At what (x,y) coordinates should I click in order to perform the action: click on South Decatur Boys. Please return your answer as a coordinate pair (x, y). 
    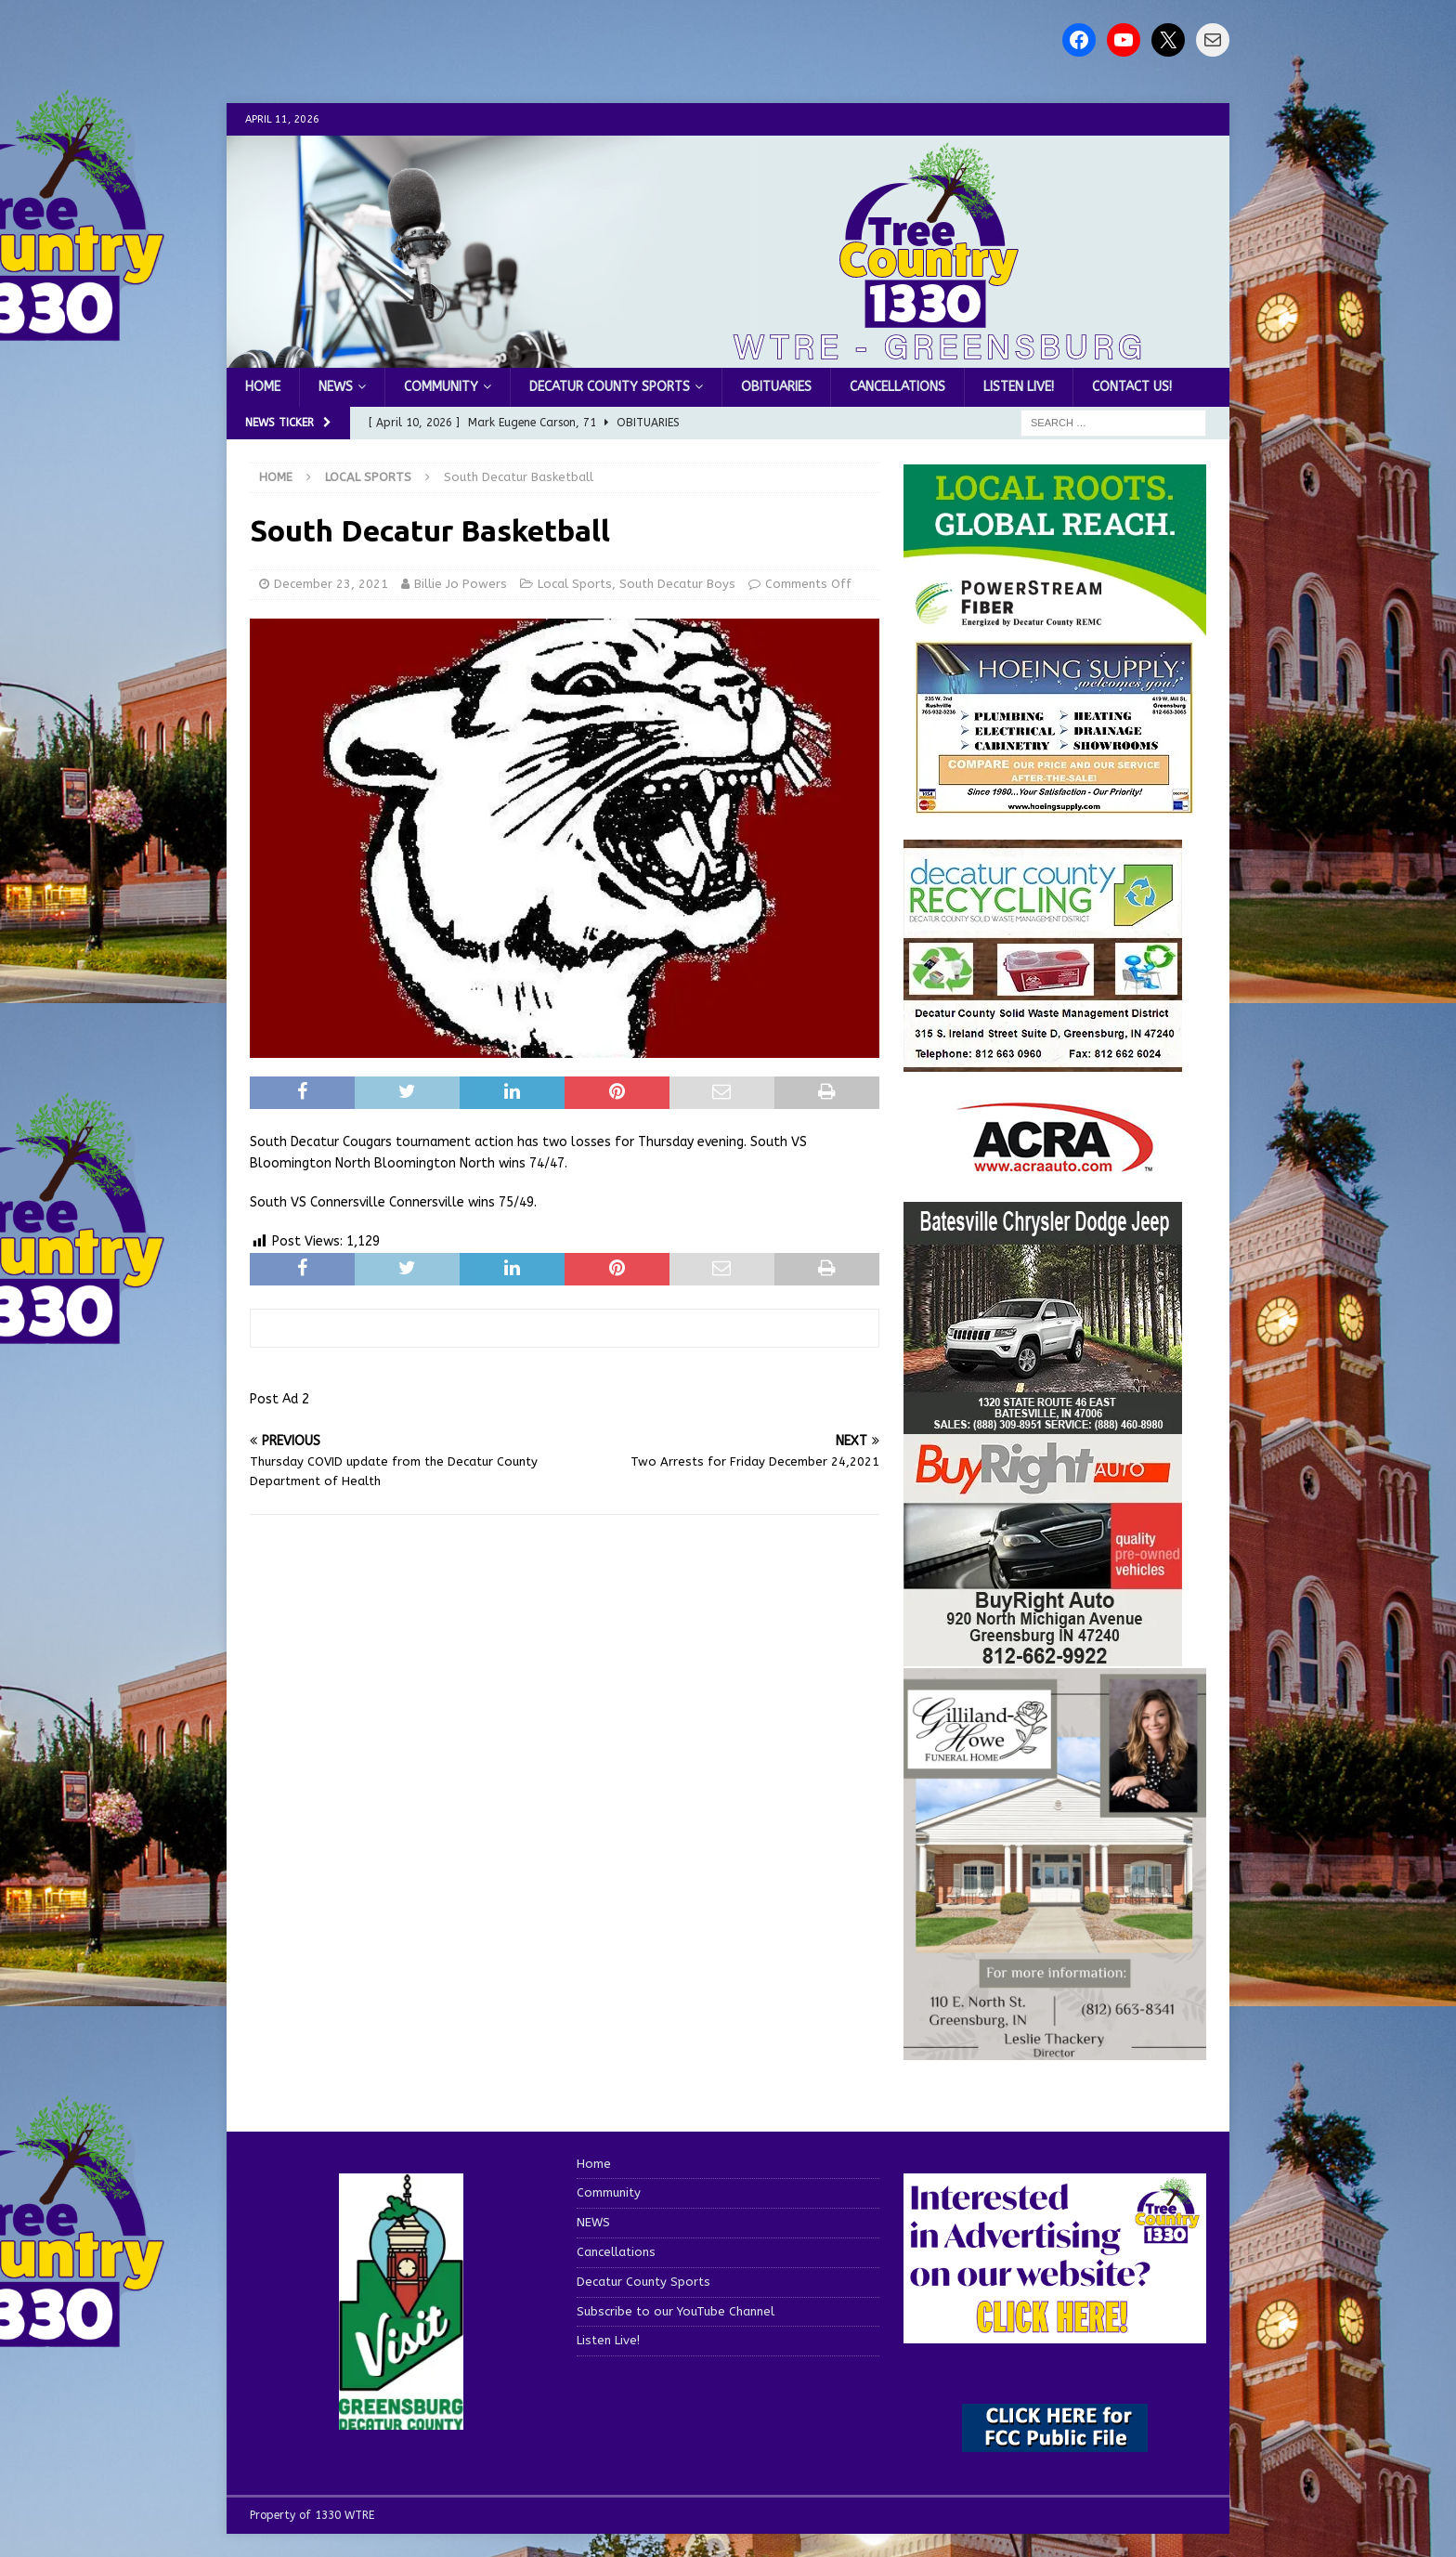
    Looking at the image, I should click on (677, 584).